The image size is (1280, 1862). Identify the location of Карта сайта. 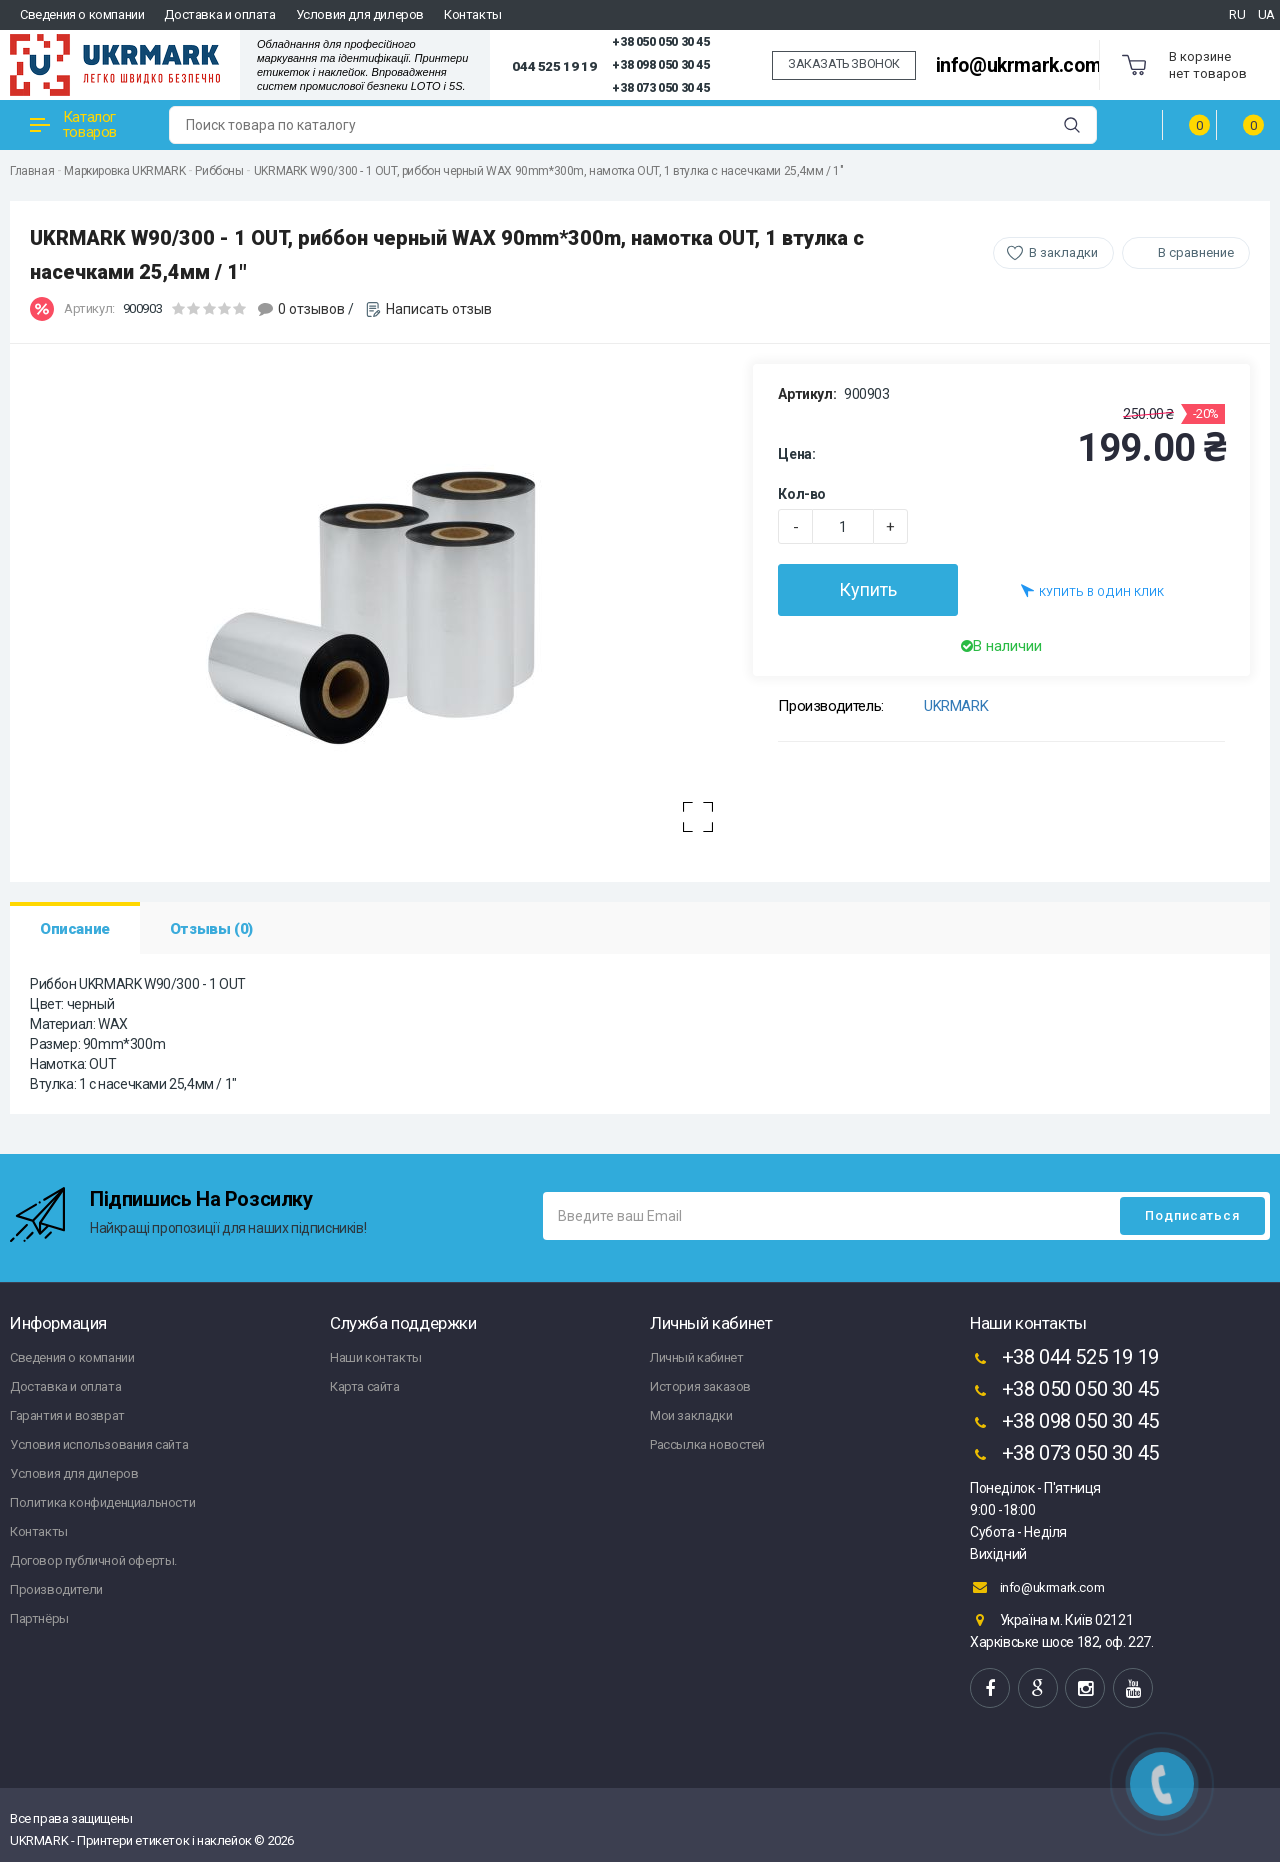
(365, 1386).